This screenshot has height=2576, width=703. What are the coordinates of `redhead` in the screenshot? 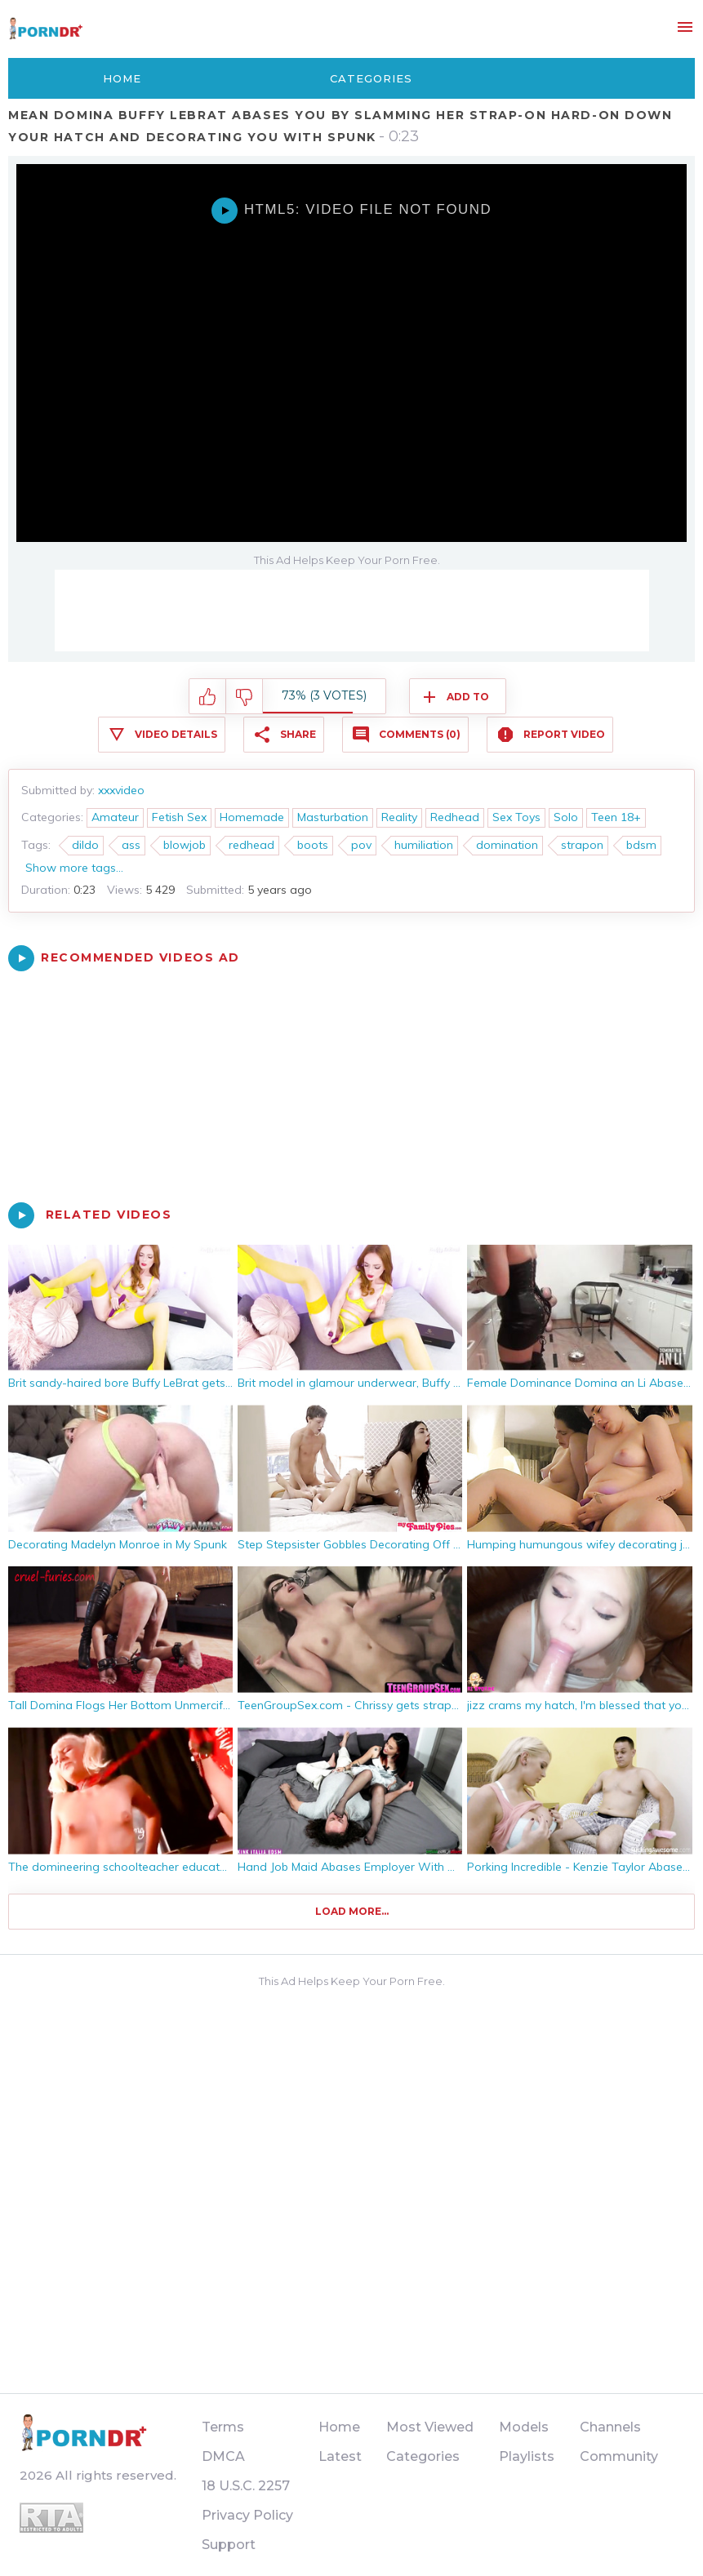 It's located at (251, 844).